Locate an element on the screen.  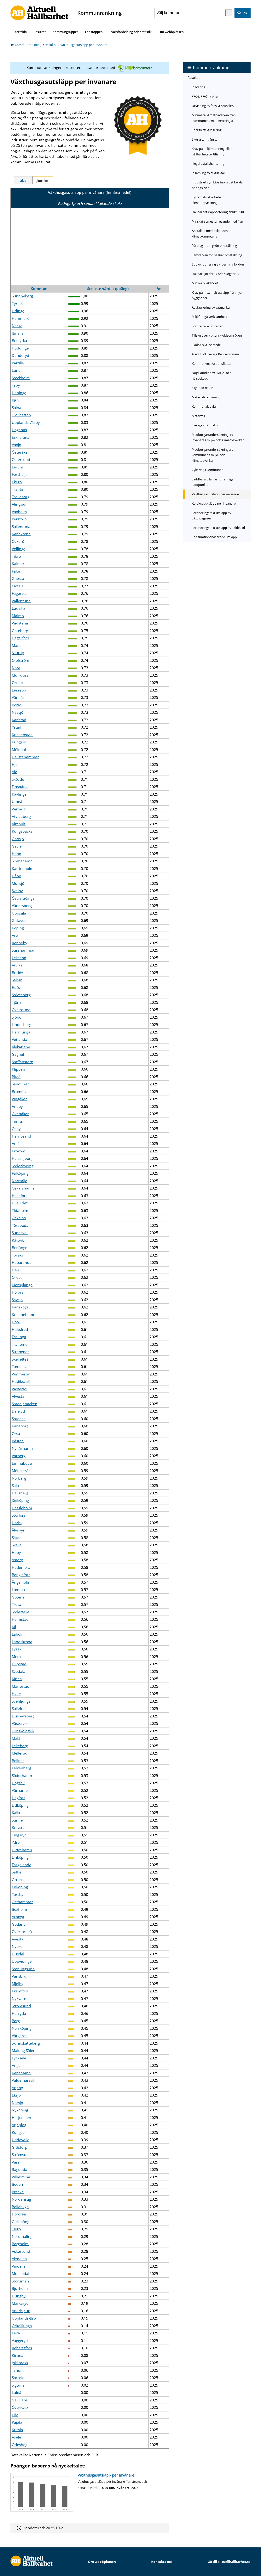
Täby is located at coordinates (16, 385).